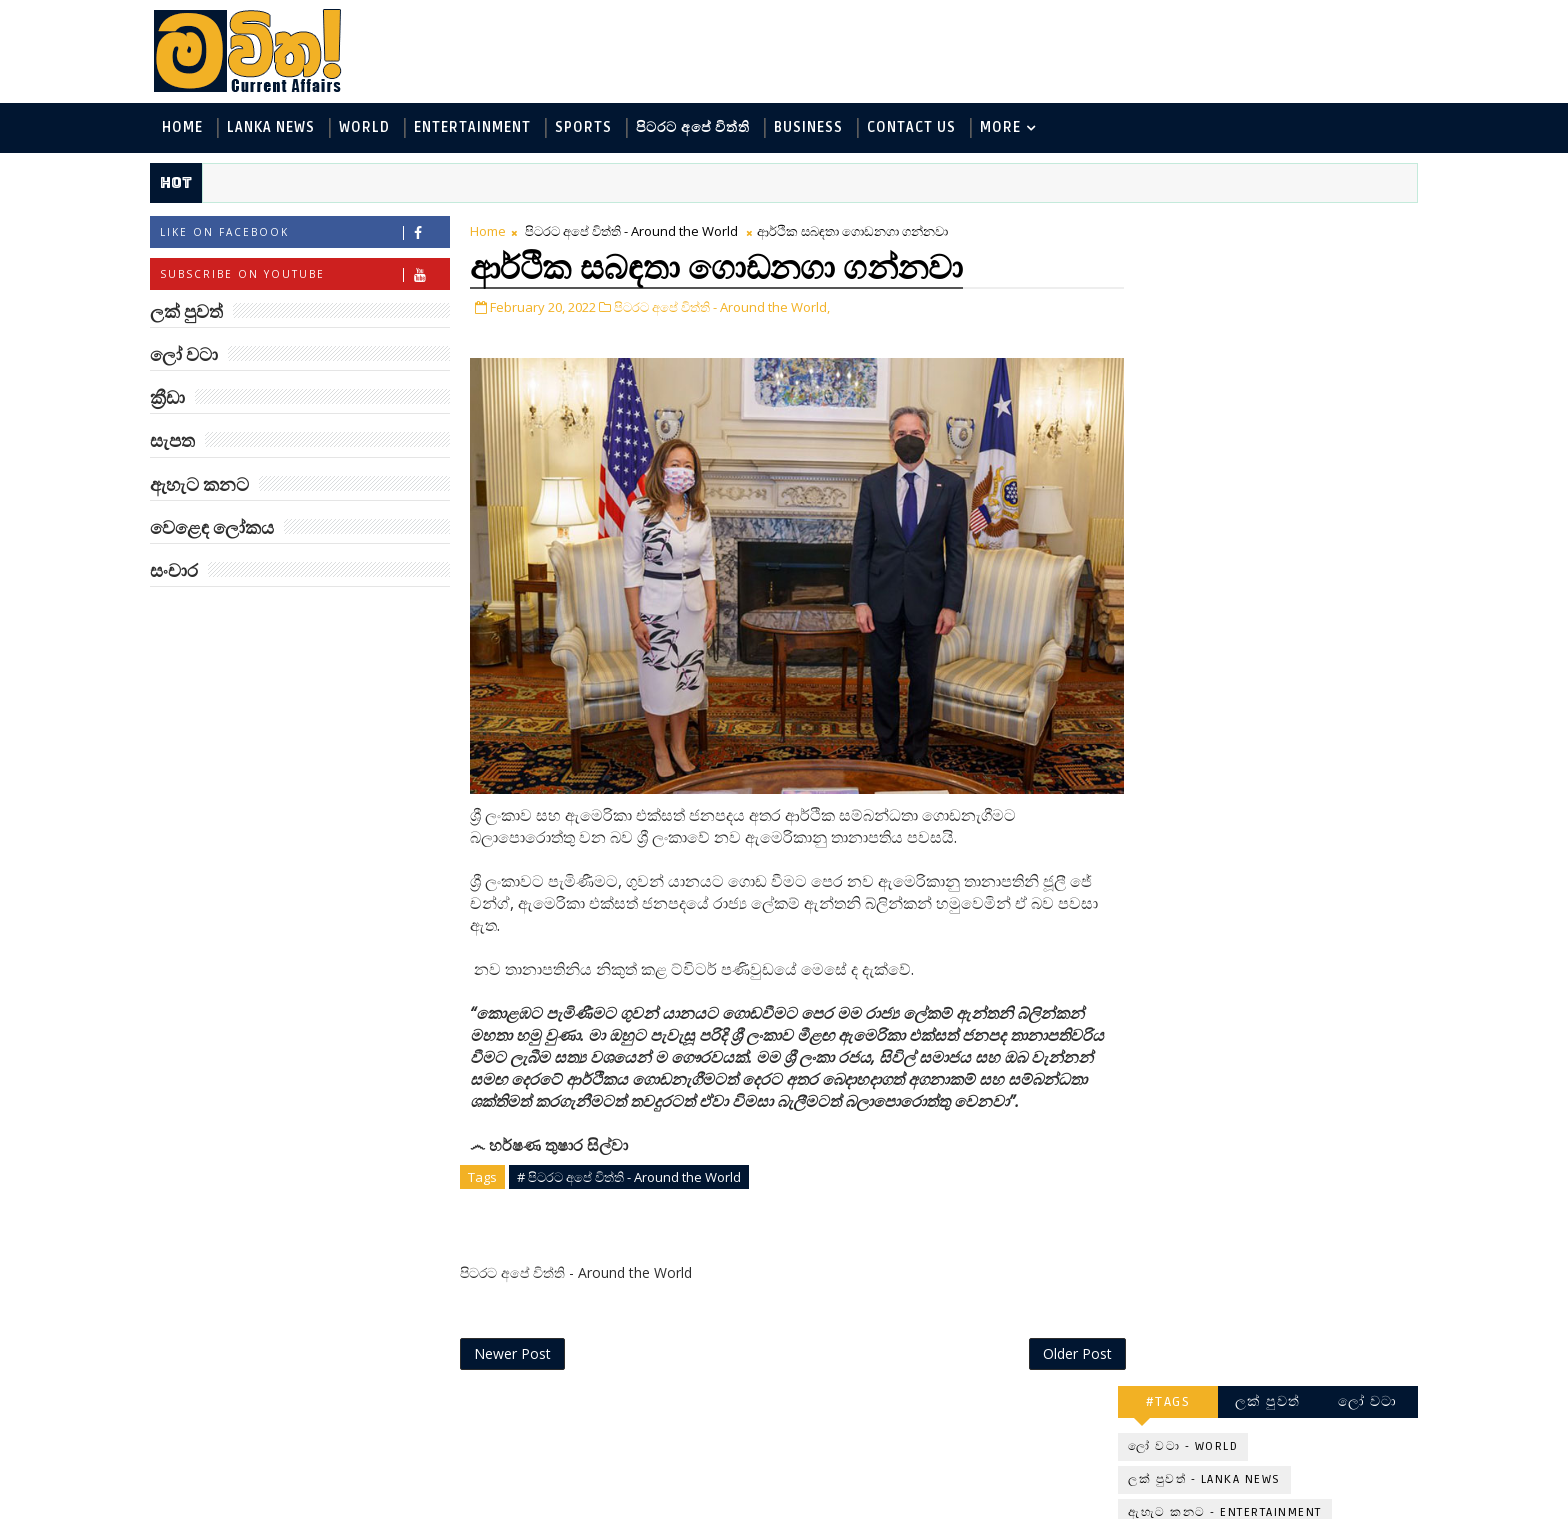 Image resolution: width=1568 pixels, height=1519 pixels. Describe the element at coordinates (191, 128) in the screenshot. I see `Home` at that location.